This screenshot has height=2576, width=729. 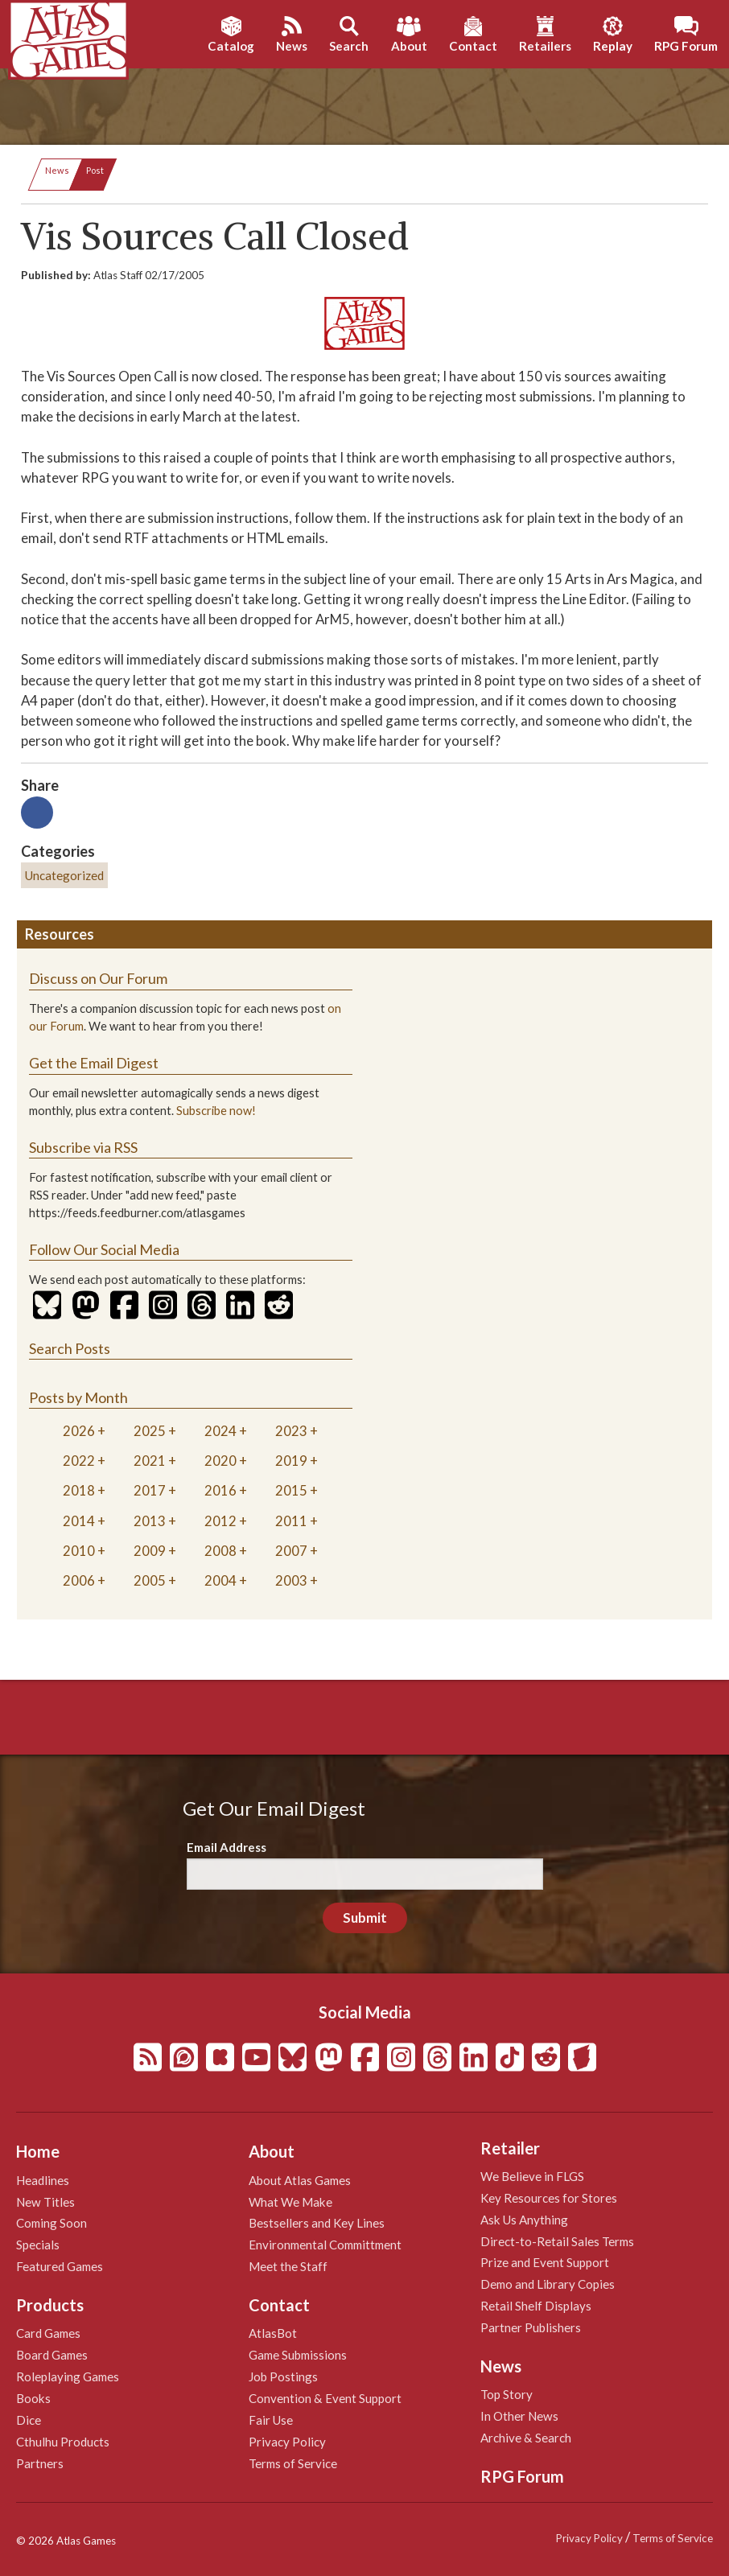 I want to click on Get the Email Digest, so click(x=94, y=1063).